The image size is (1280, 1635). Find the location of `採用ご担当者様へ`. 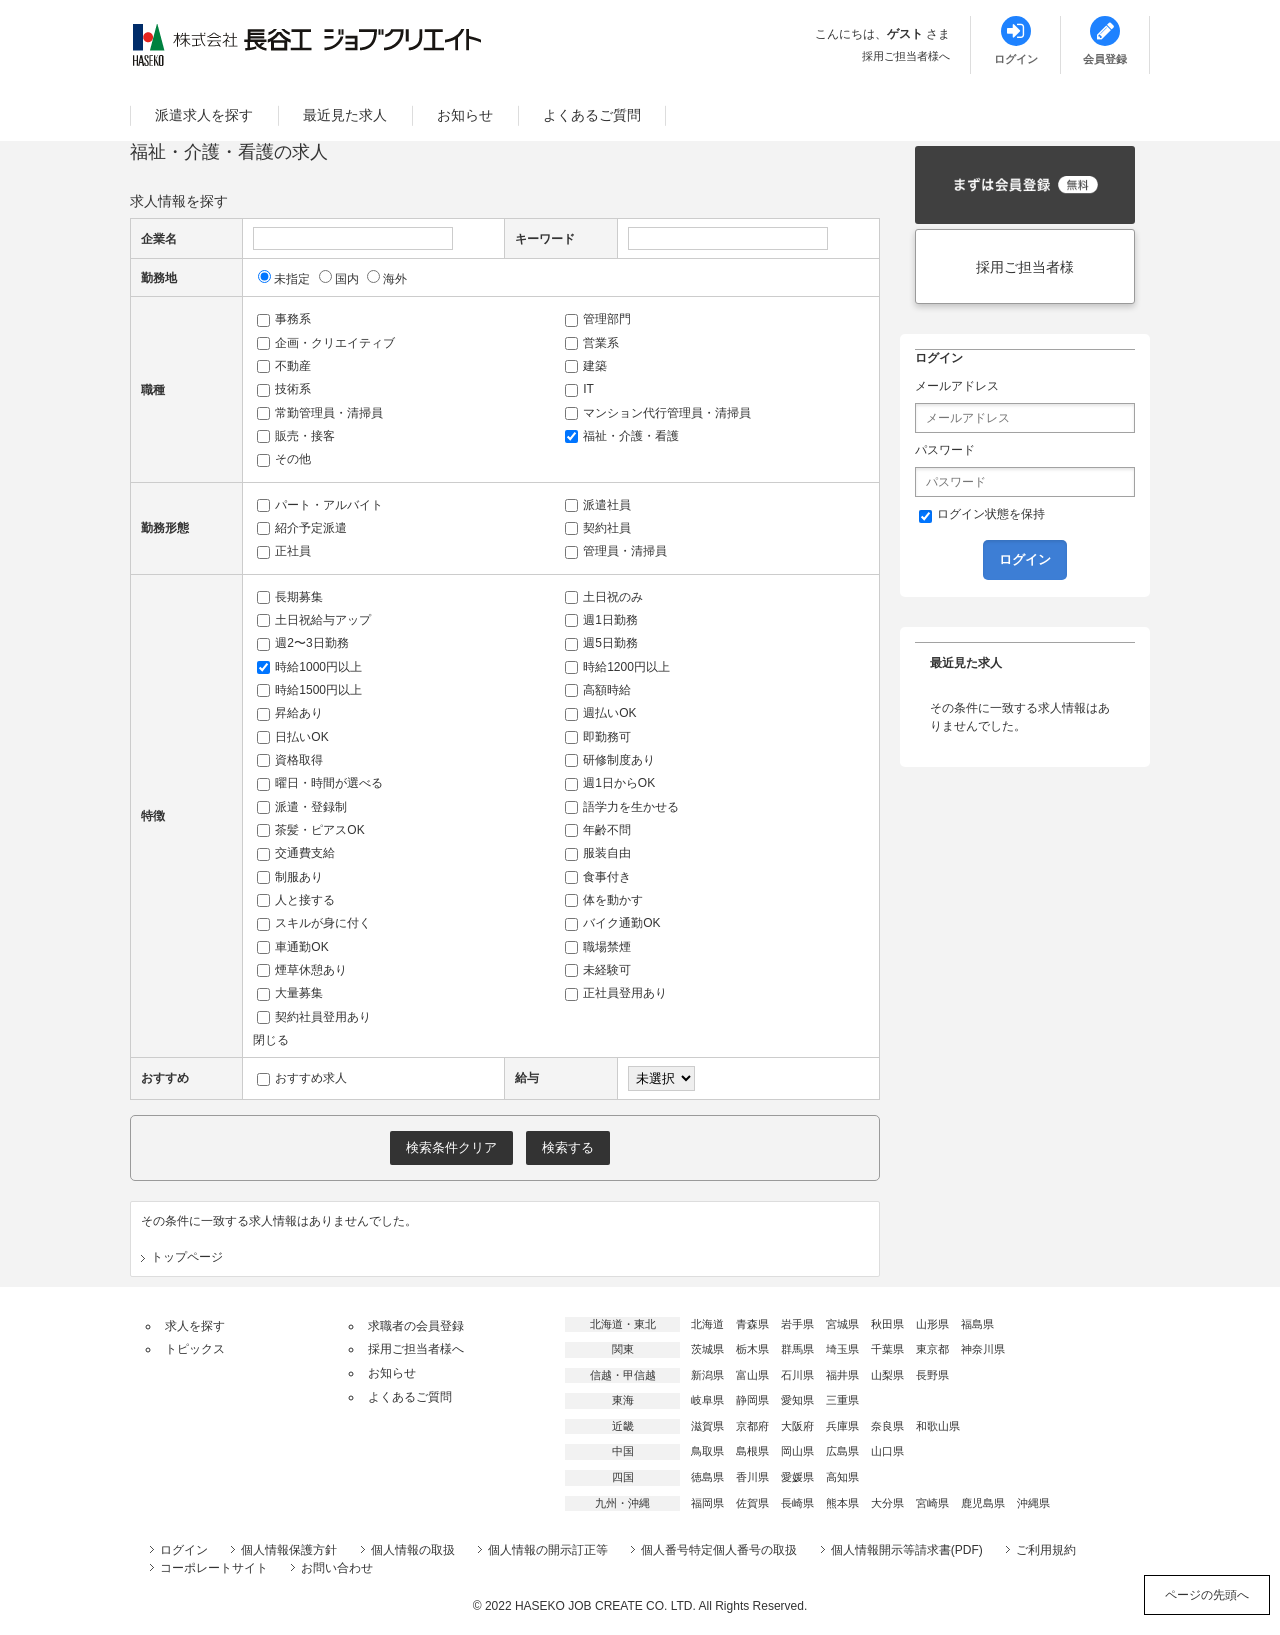

採用ご担当者様へ is located at coordinates (906, 56).